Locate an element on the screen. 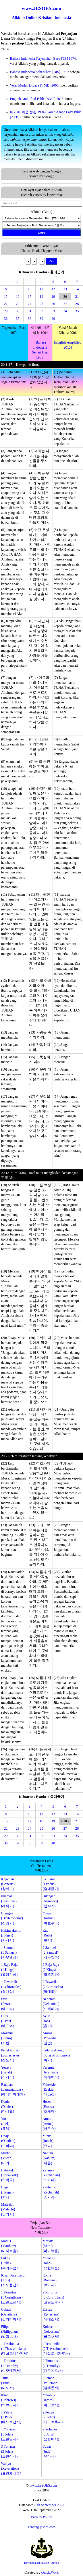  Filipi(Philippians)(빌립보서) is located at coordinates (10, 2331).